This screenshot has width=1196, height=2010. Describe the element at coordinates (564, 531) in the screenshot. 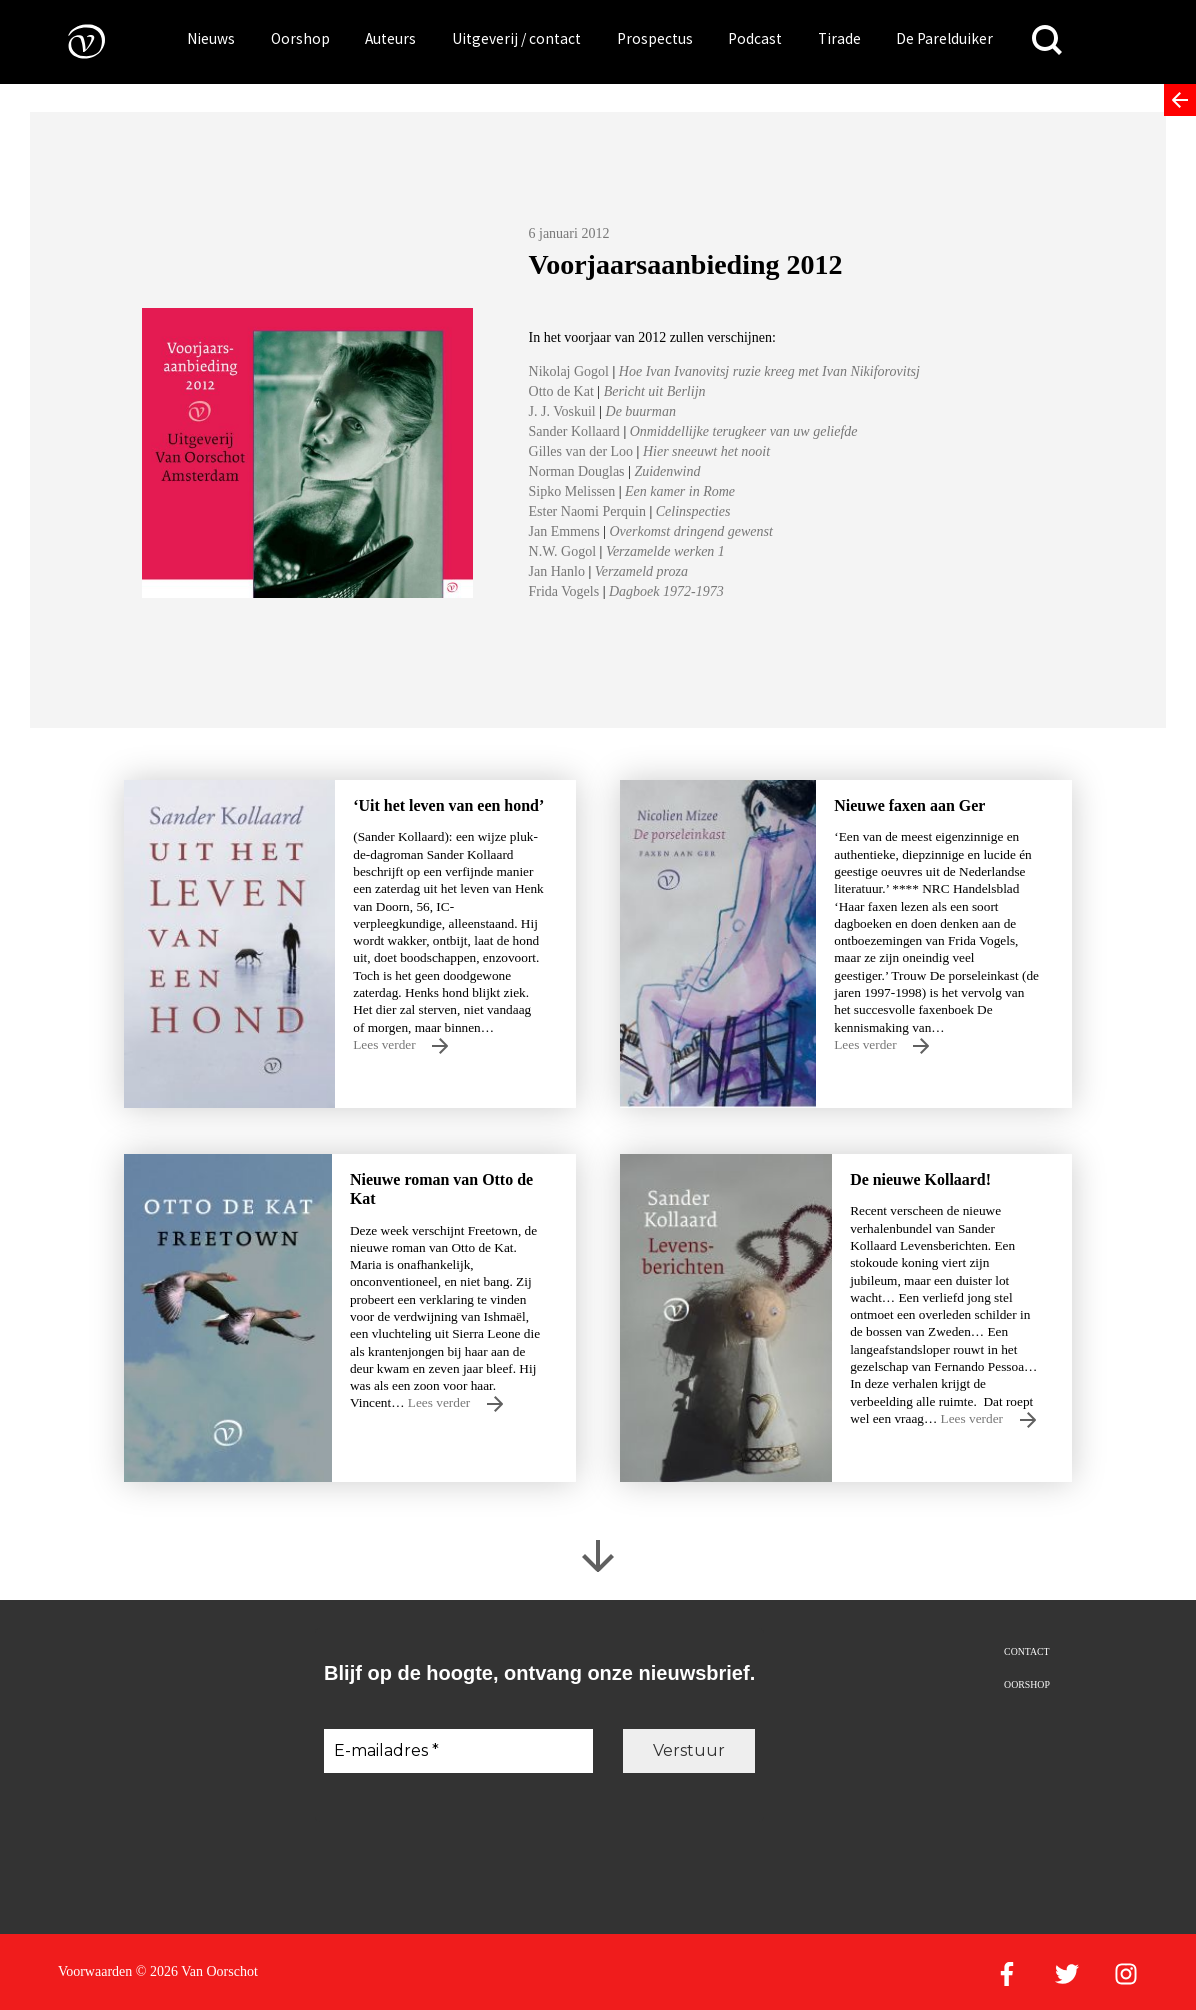

I see `Jan Emmens` at that location.